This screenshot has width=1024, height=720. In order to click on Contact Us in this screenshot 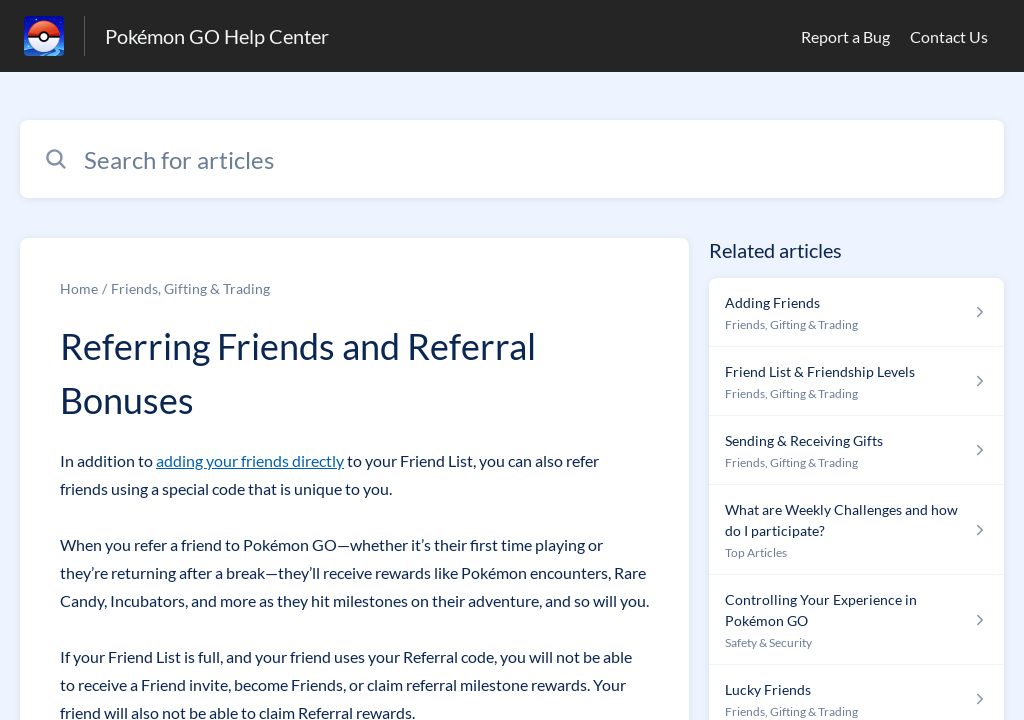, I will do `click(949, 36)`.